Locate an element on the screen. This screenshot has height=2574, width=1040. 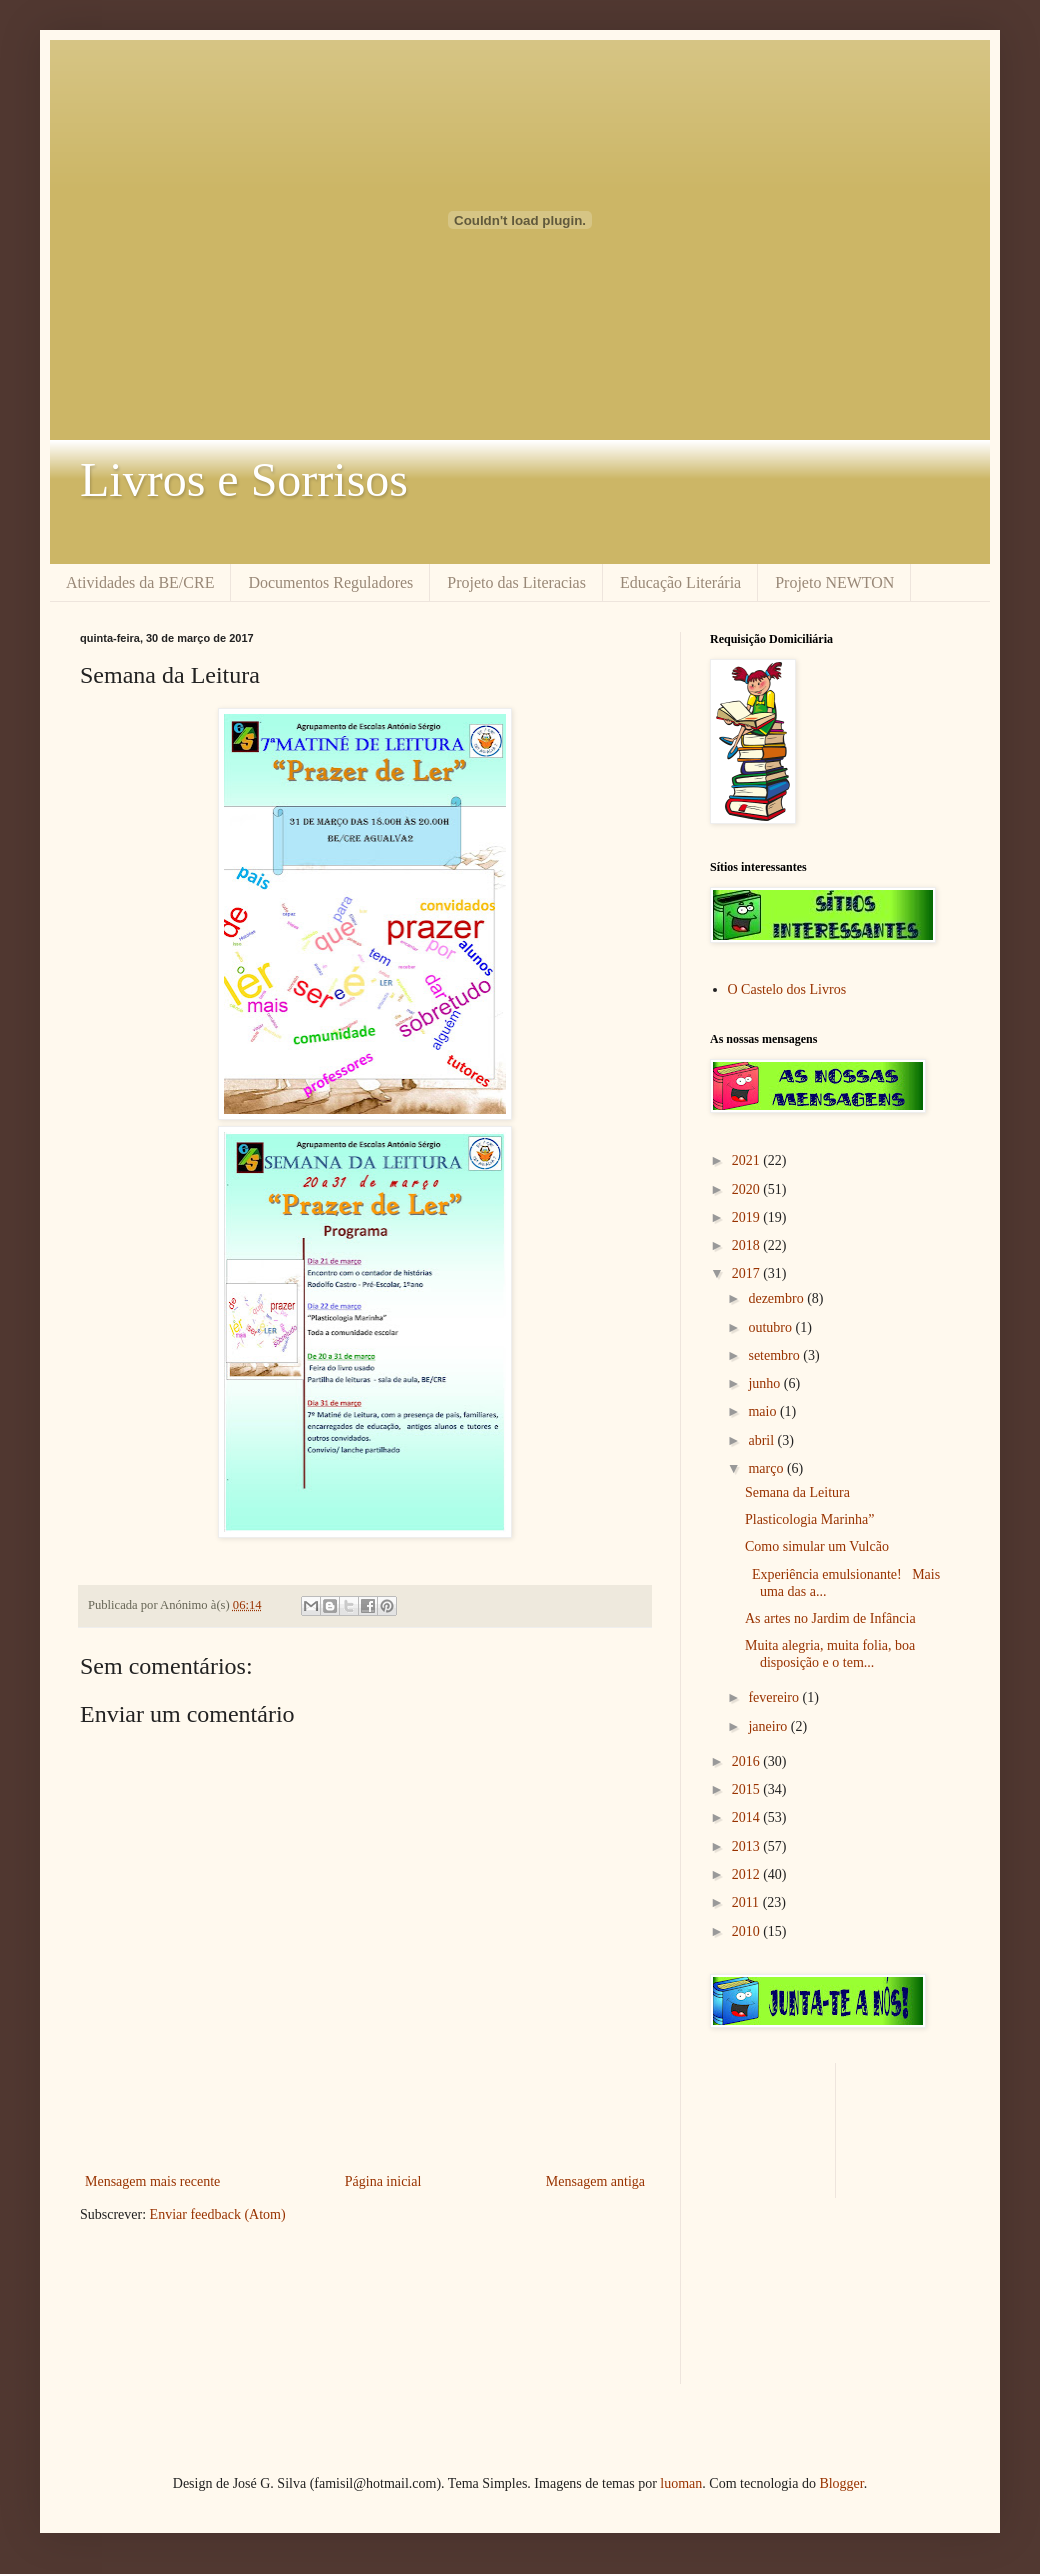
2011 is located at coordinates (747, 1902).